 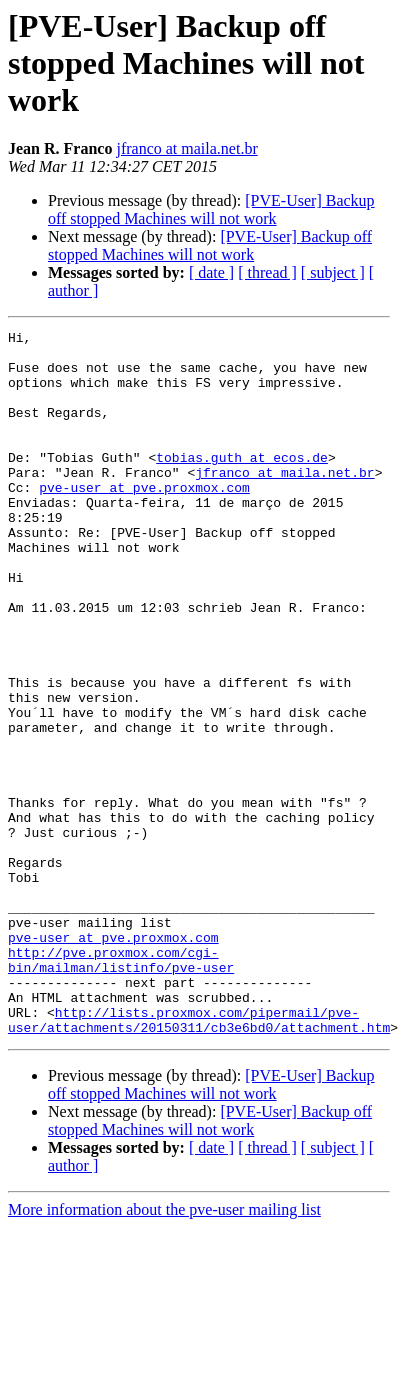 I want to click on [ thread ], so click(x=267, y=272).